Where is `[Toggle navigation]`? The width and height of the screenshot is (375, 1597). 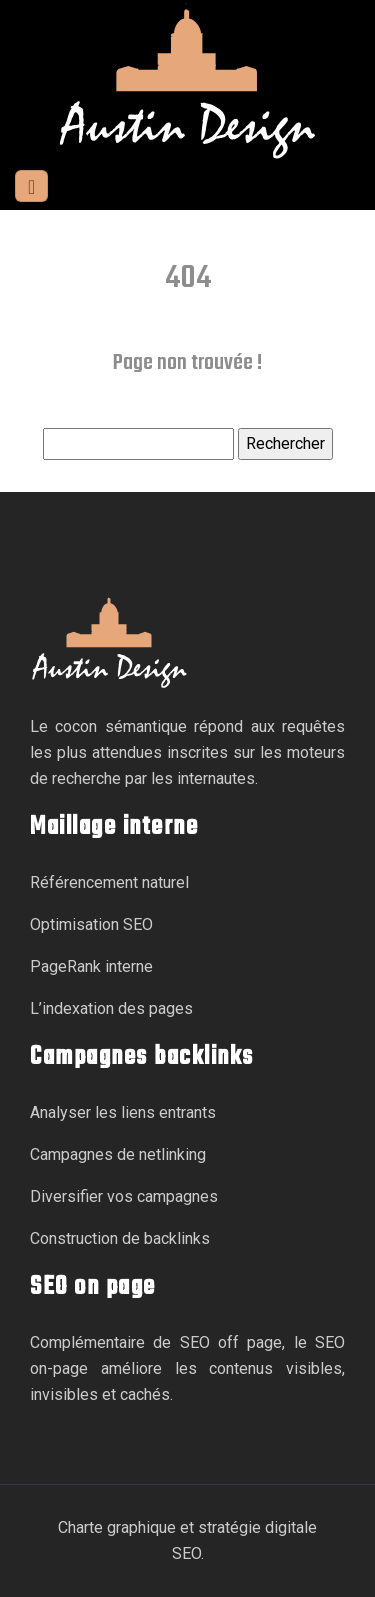 [Toggle navigation] is located at coordinates (31, 186).